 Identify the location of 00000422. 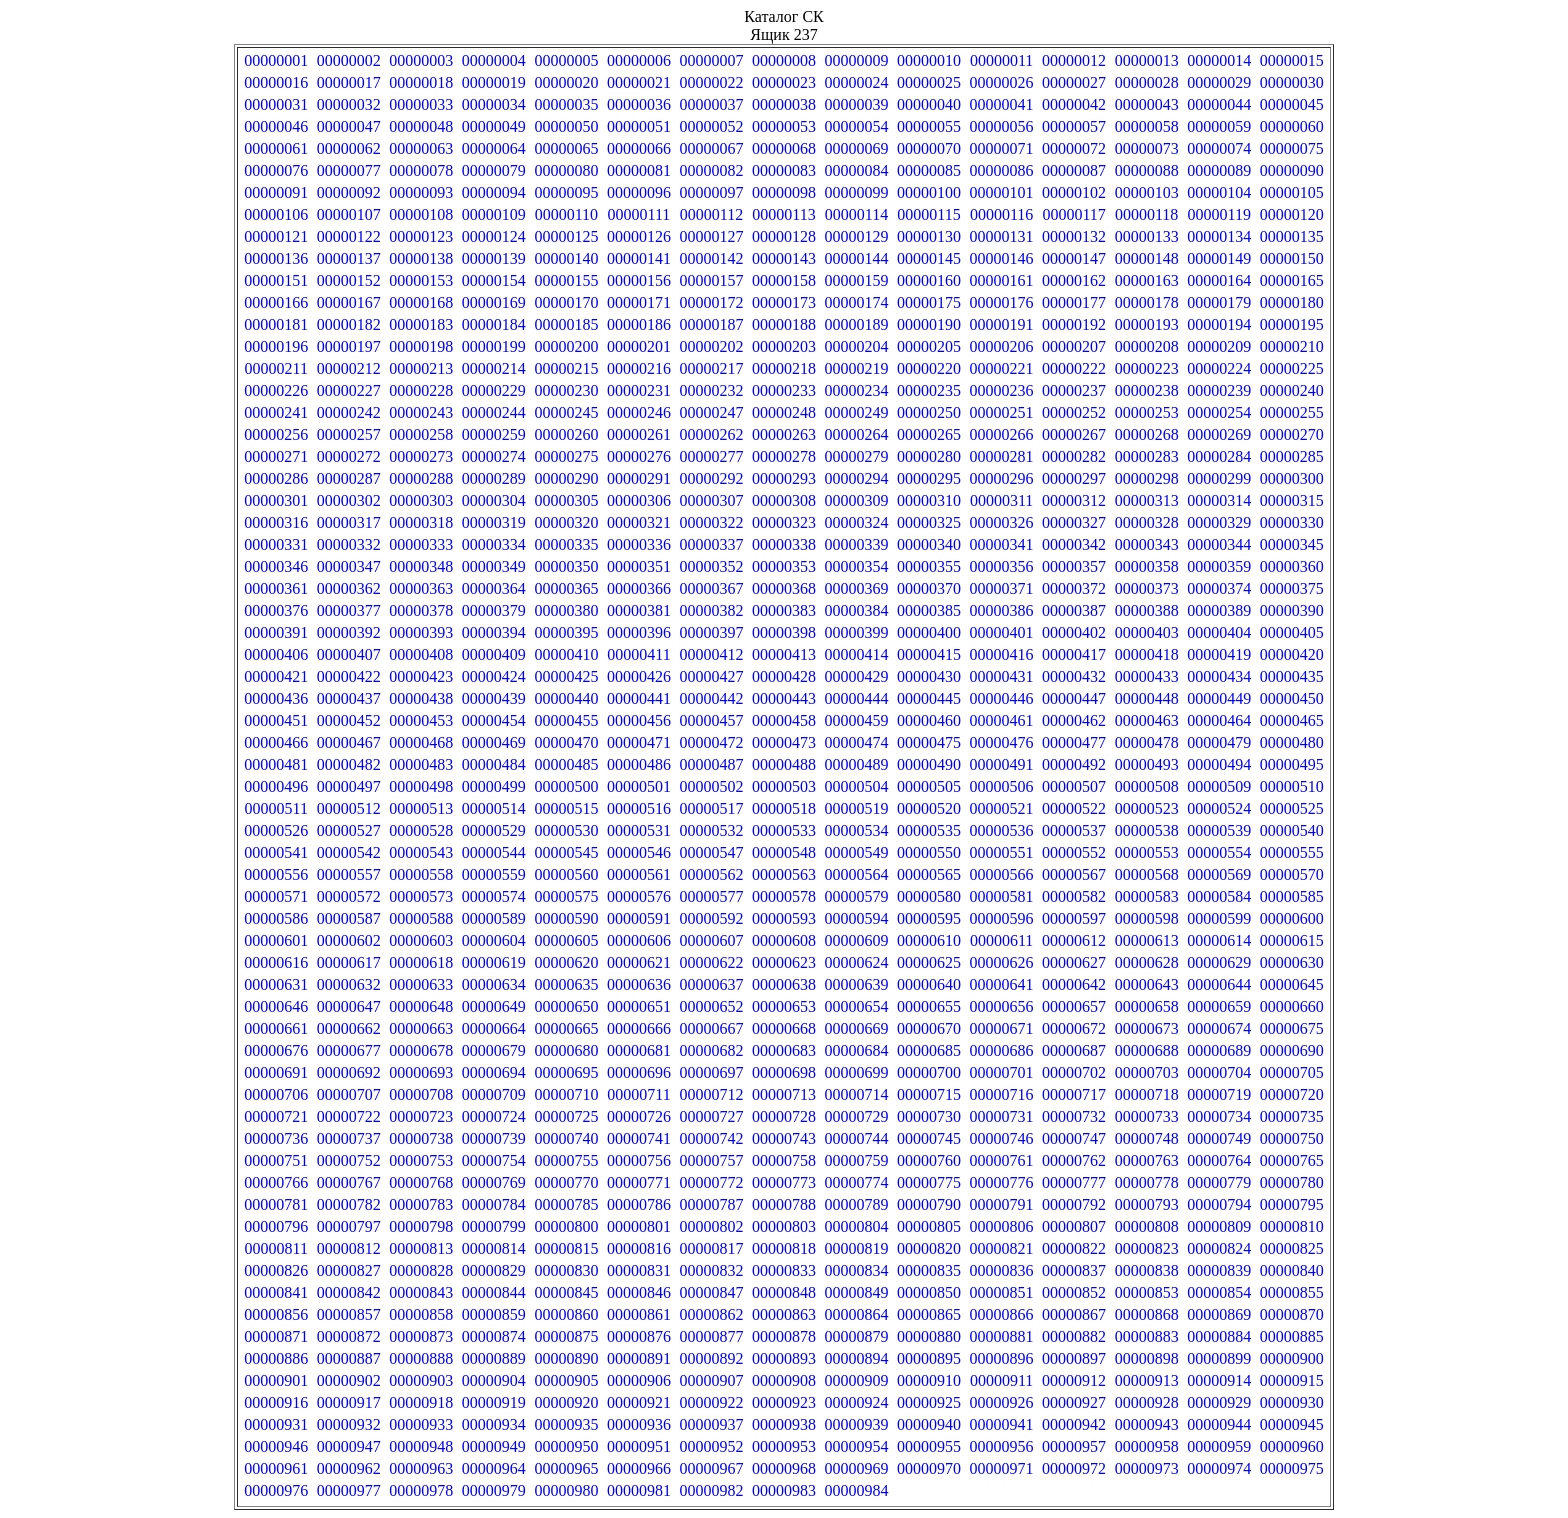
(349, 676).